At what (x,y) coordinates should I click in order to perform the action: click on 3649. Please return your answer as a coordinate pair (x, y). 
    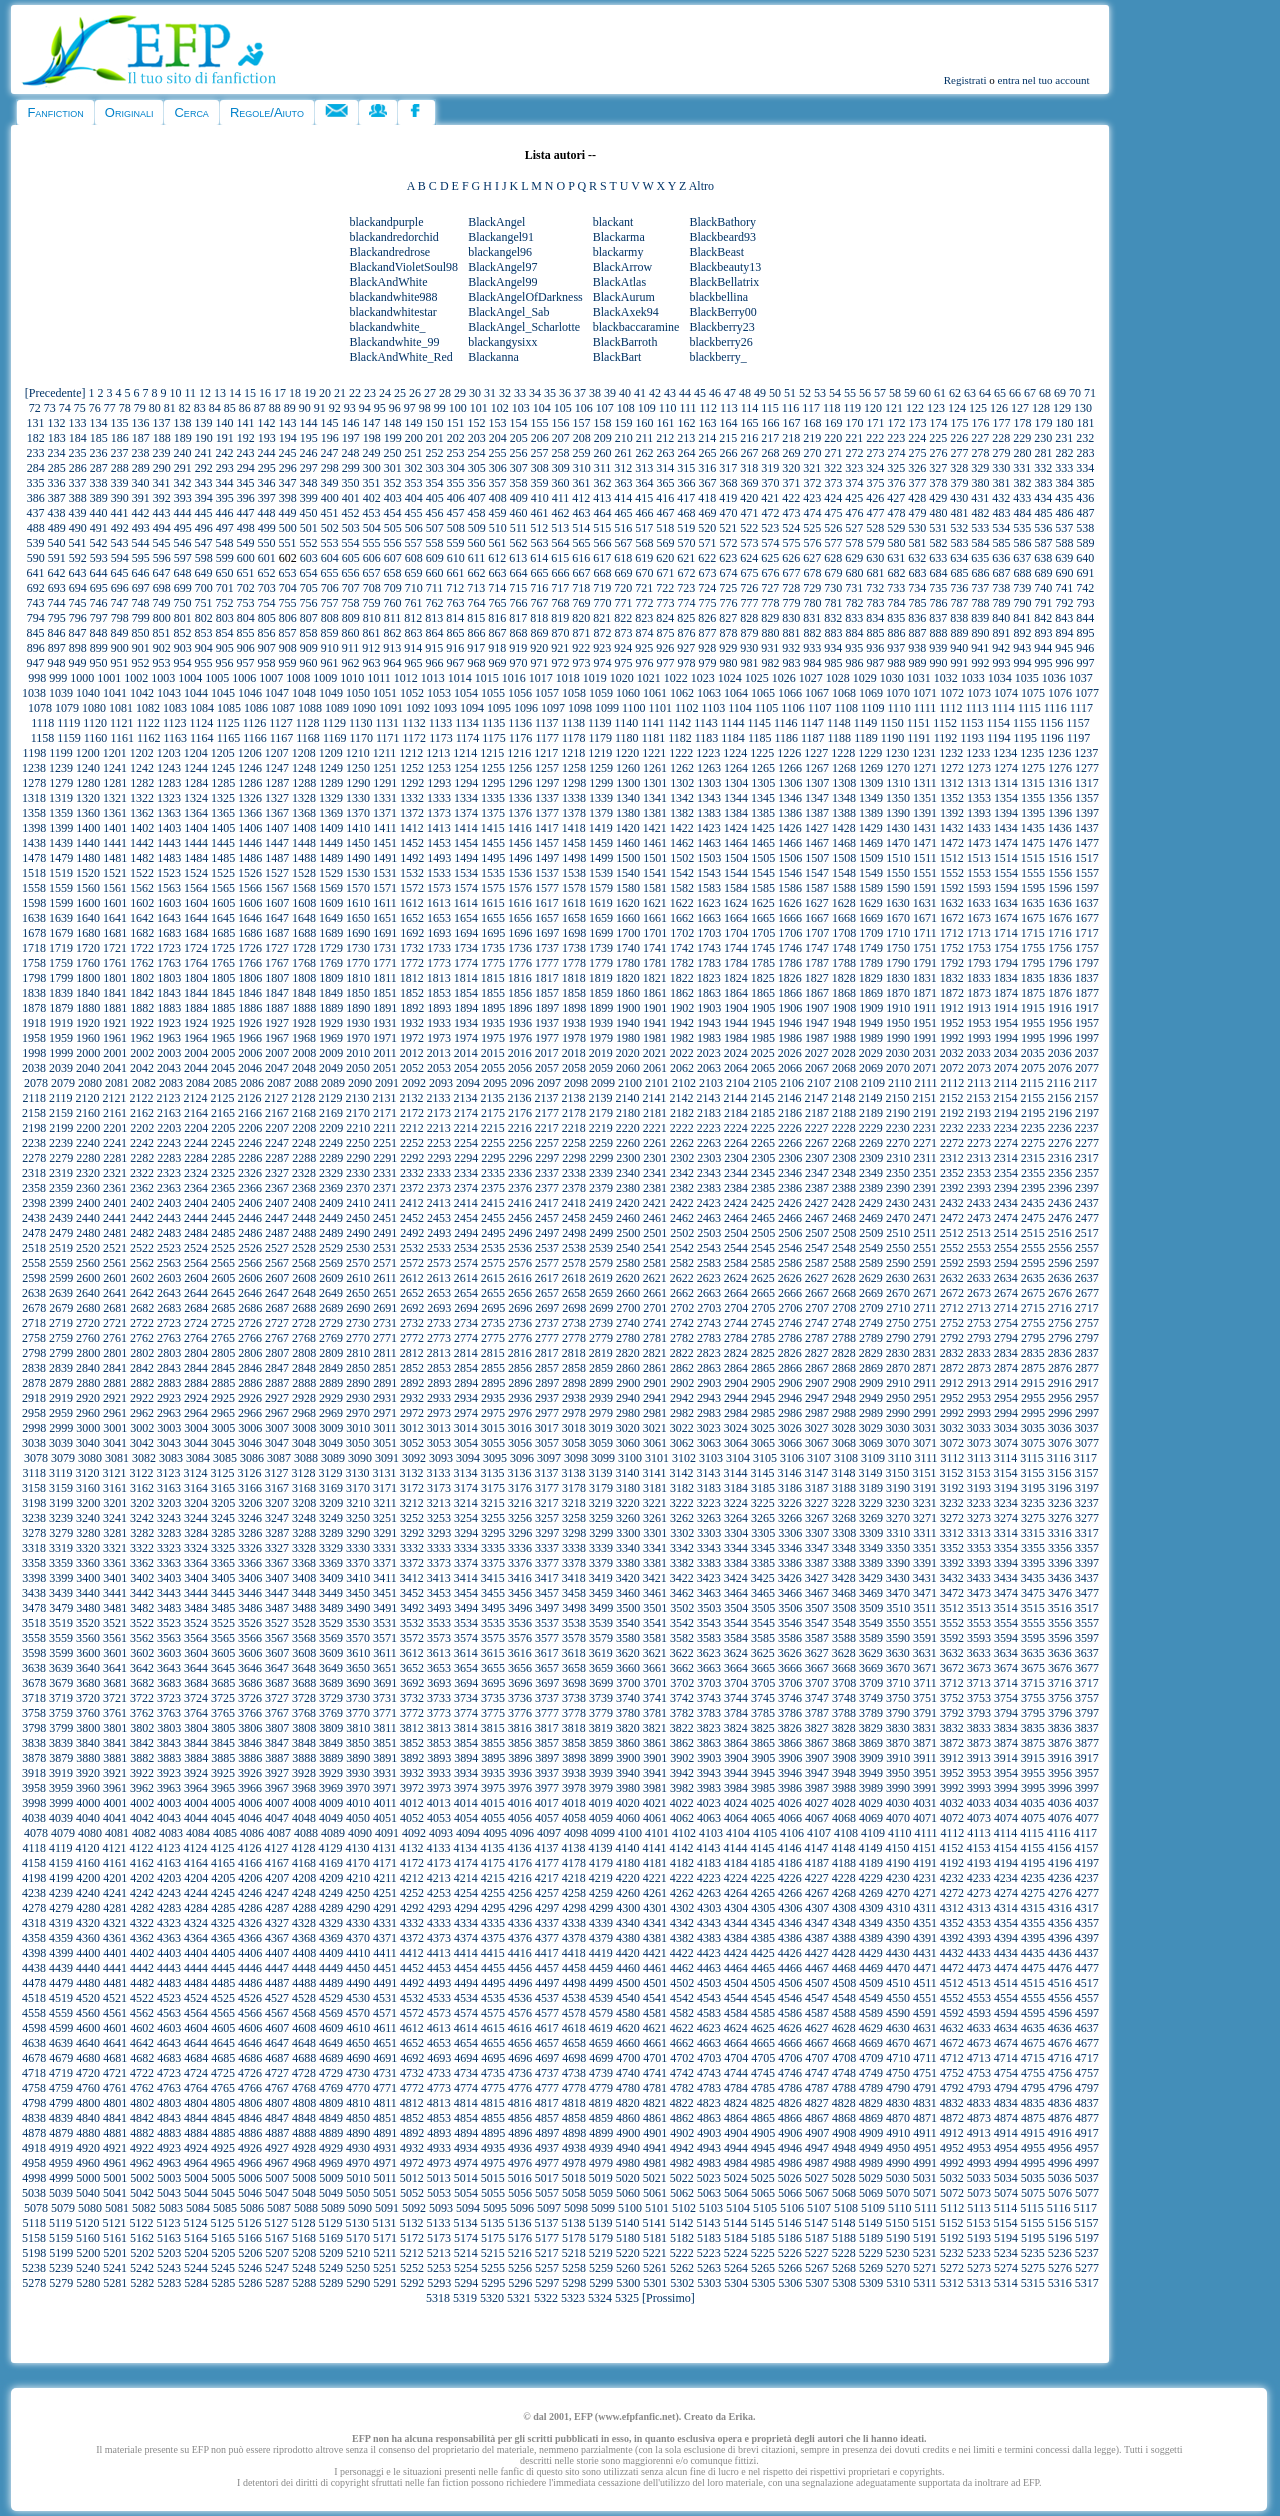
    Looking at the image, I should click on (331, 1668).